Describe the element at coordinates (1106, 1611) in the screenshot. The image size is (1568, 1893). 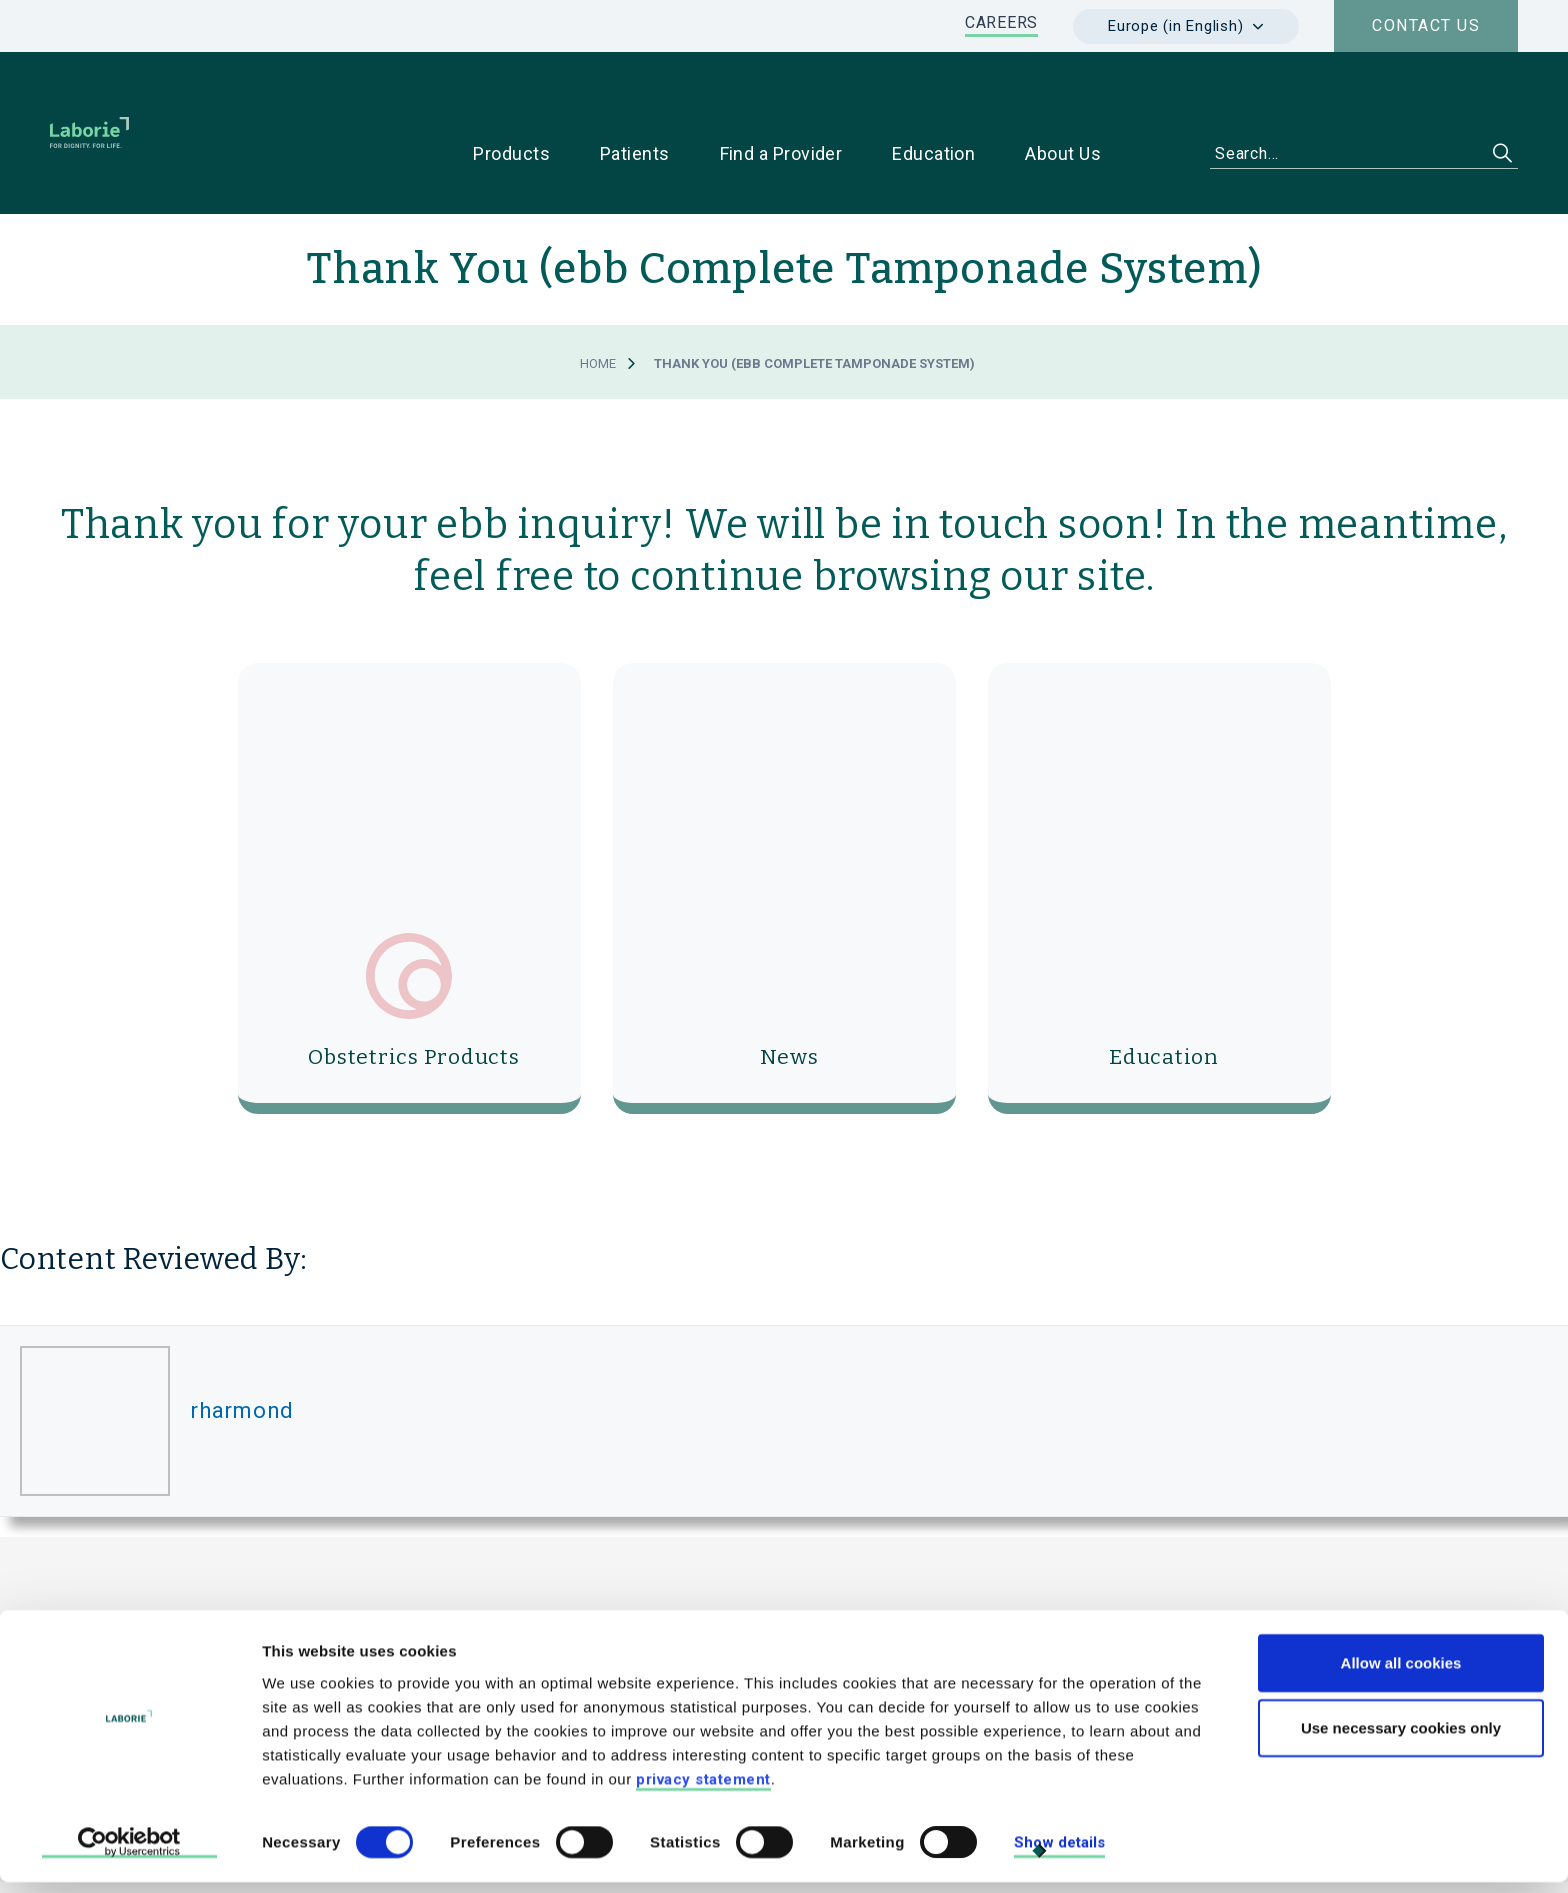
I see `For Physicians` at that location.